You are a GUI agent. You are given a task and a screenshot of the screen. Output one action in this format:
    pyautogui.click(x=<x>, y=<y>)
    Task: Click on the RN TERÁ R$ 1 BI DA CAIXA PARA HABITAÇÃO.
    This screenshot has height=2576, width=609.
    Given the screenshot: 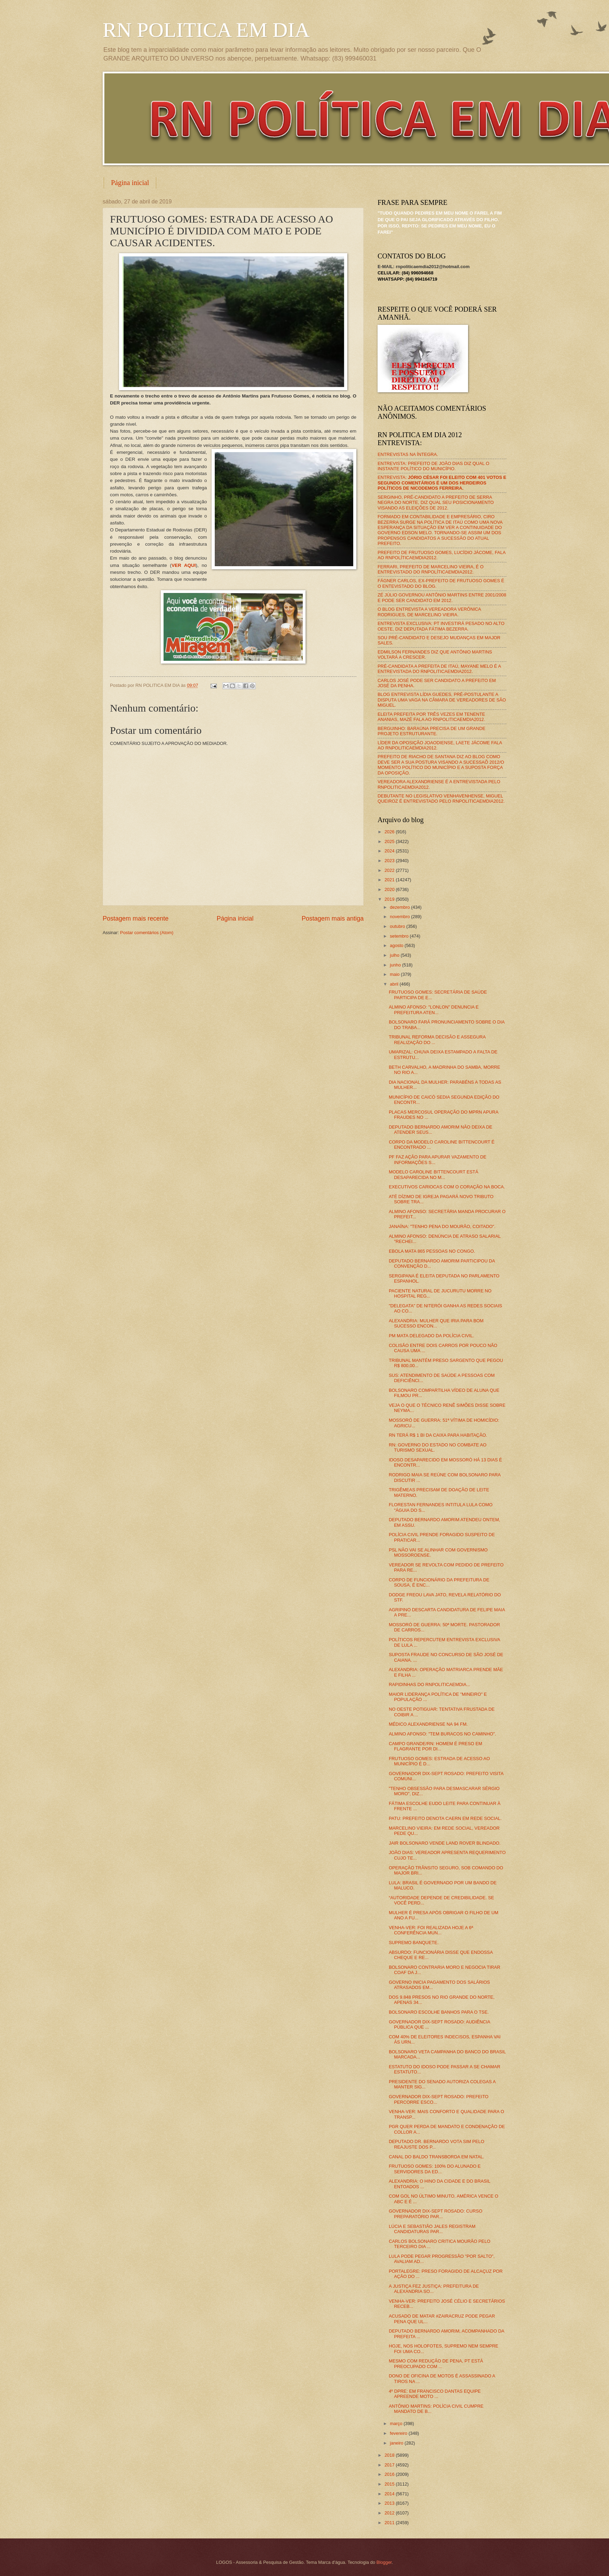 What is the action you would take?
    pyautogui.click(x=438, y=1435)
    